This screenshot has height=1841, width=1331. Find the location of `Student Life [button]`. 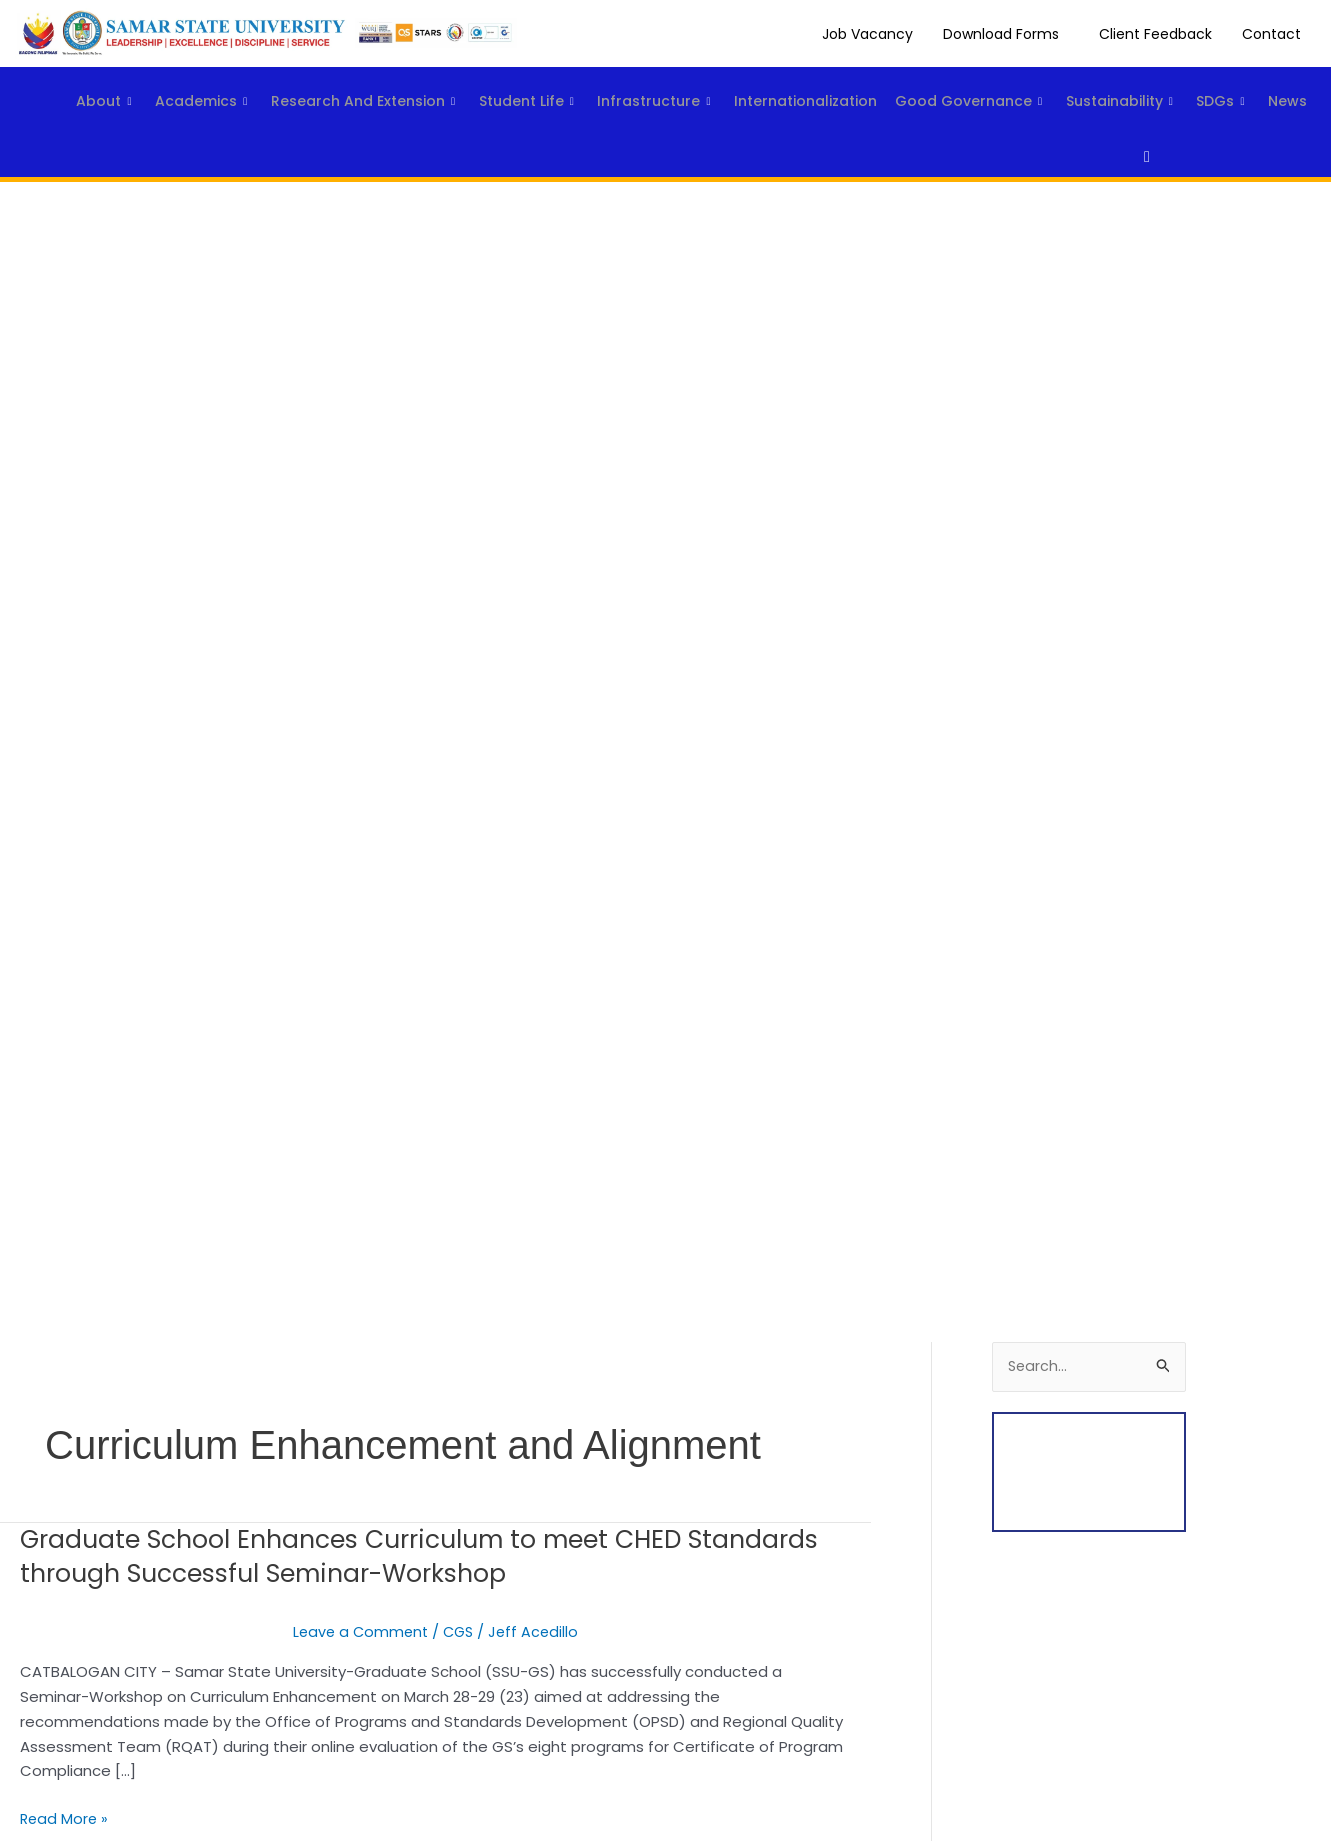

Student Life [button] is located at coordinates (516, 85).